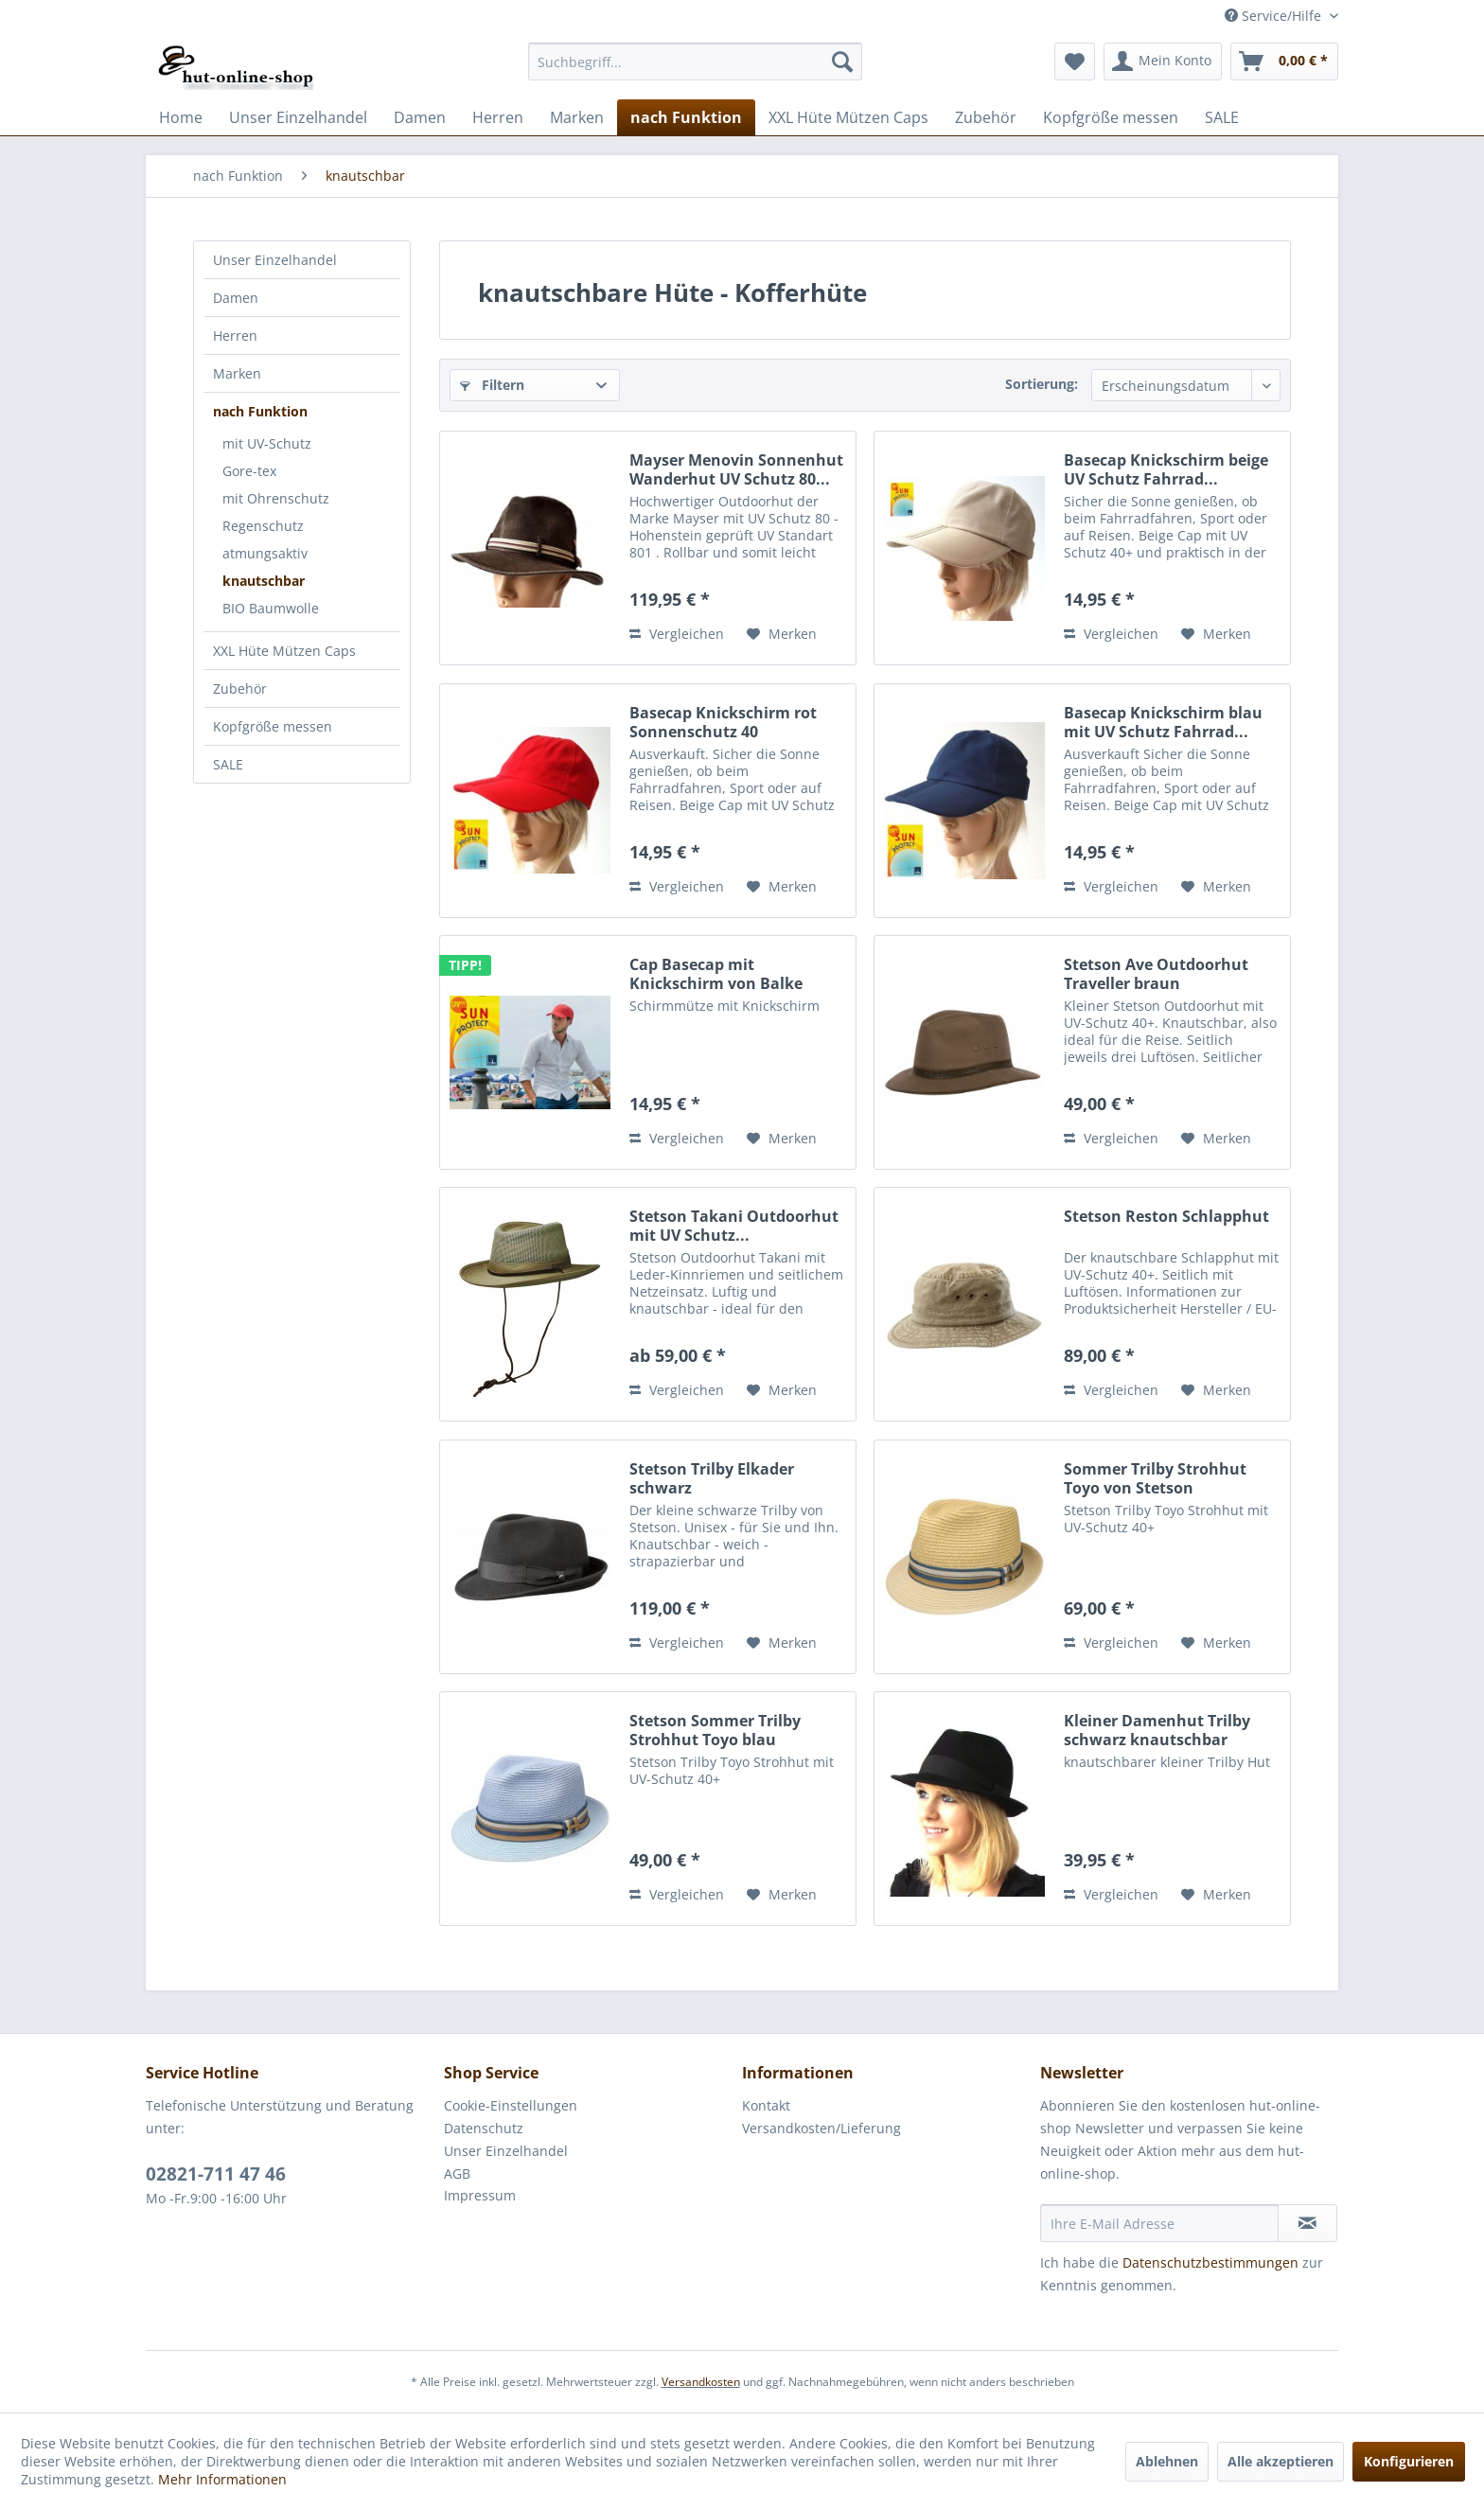 This screenshot has height=2509, width=1484. What do you see at coordinates (222, 2479) in the screenshot?
I see `Mehr Informationen` at bounding box center [222, 2479].